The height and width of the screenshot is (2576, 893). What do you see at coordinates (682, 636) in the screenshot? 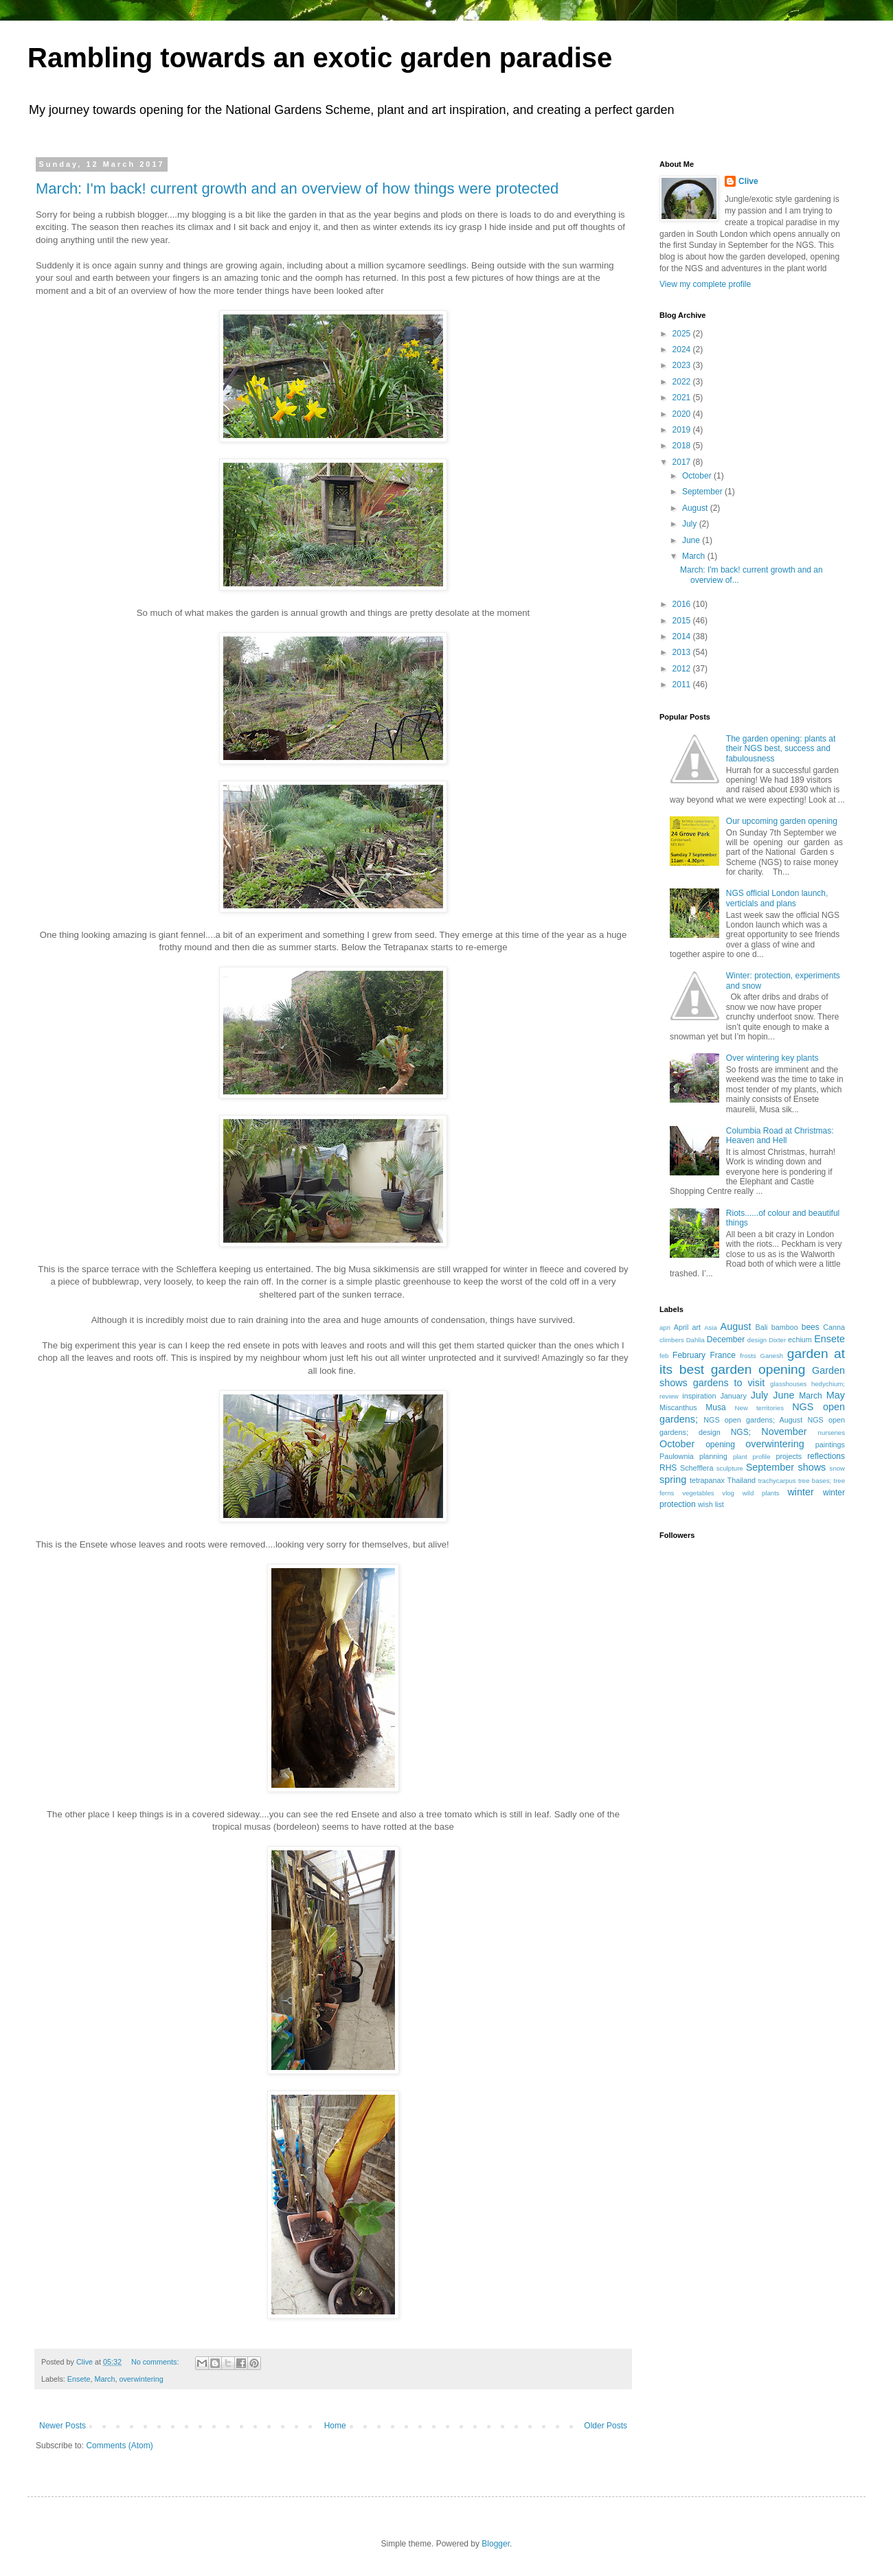
I see `2014` at bounding box center [682, 636].